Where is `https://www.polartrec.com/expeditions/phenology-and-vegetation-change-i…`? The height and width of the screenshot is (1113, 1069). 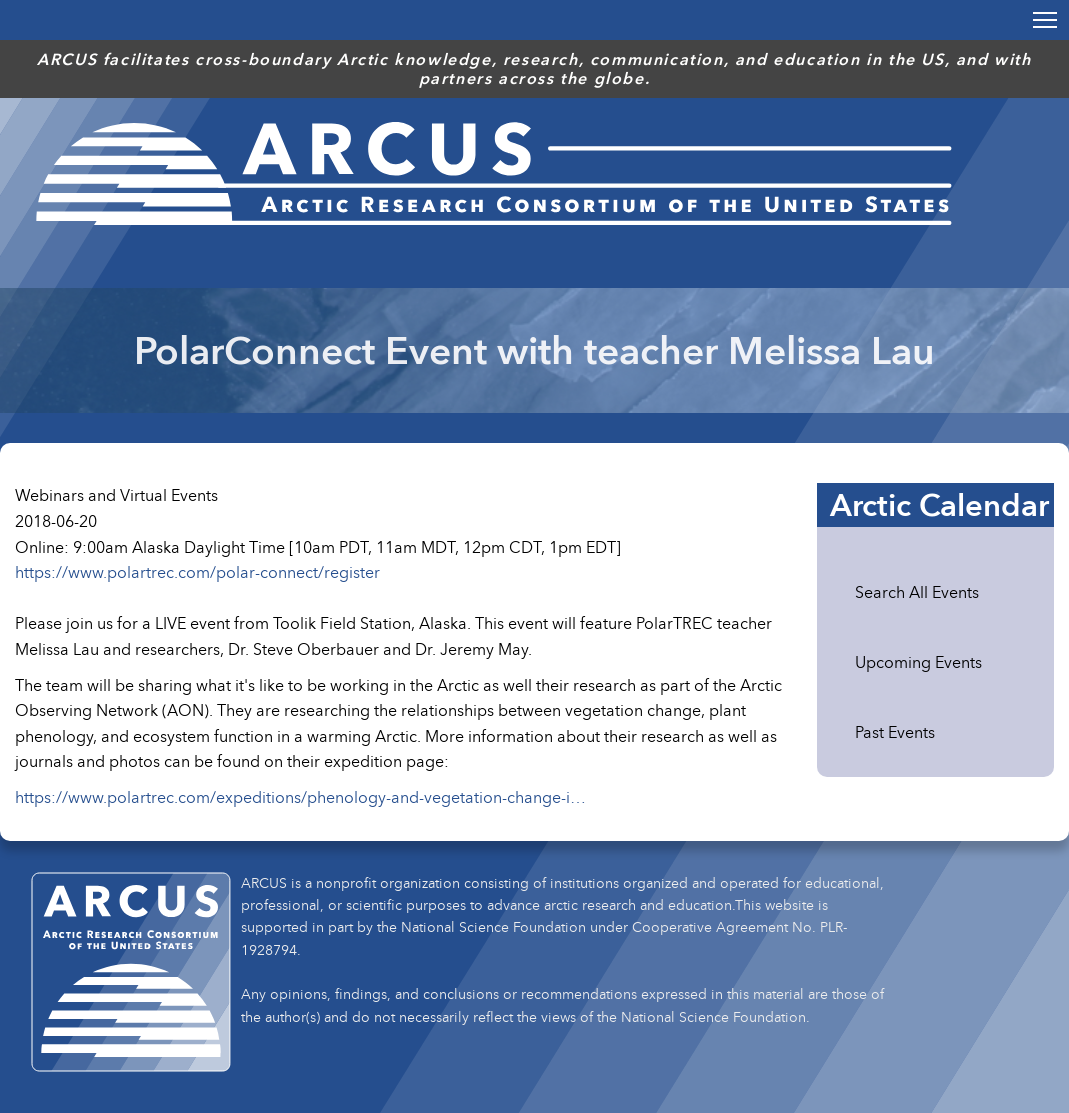
https://www.polartrec.com/expeditions/phenology-and-vegetation-change-i… is located at coordinates (300, 797).